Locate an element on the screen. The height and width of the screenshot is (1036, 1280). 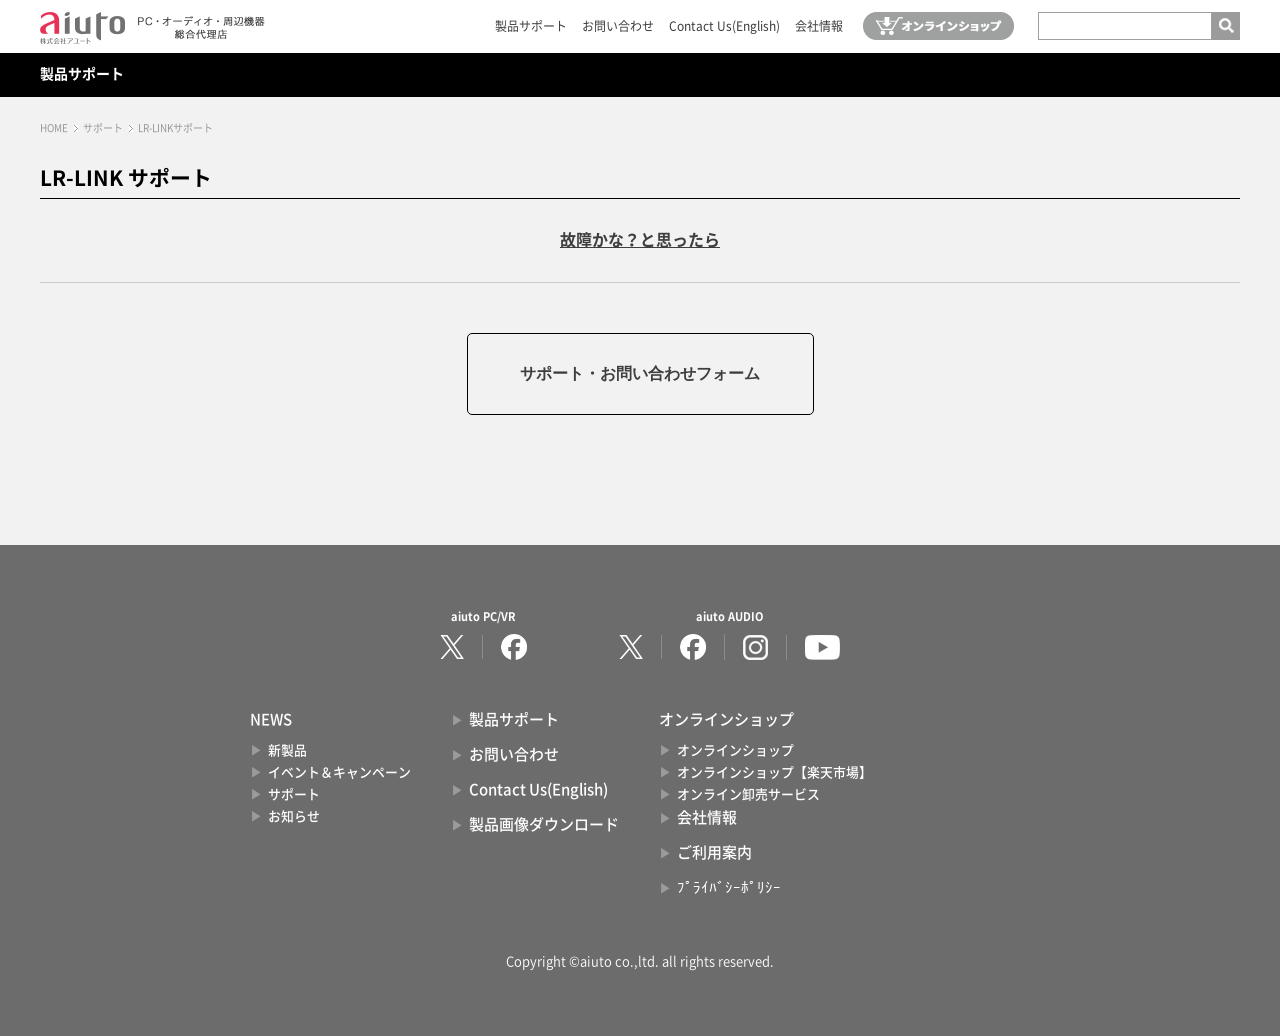
お問い合わせ is located at coordinates (618, 26).